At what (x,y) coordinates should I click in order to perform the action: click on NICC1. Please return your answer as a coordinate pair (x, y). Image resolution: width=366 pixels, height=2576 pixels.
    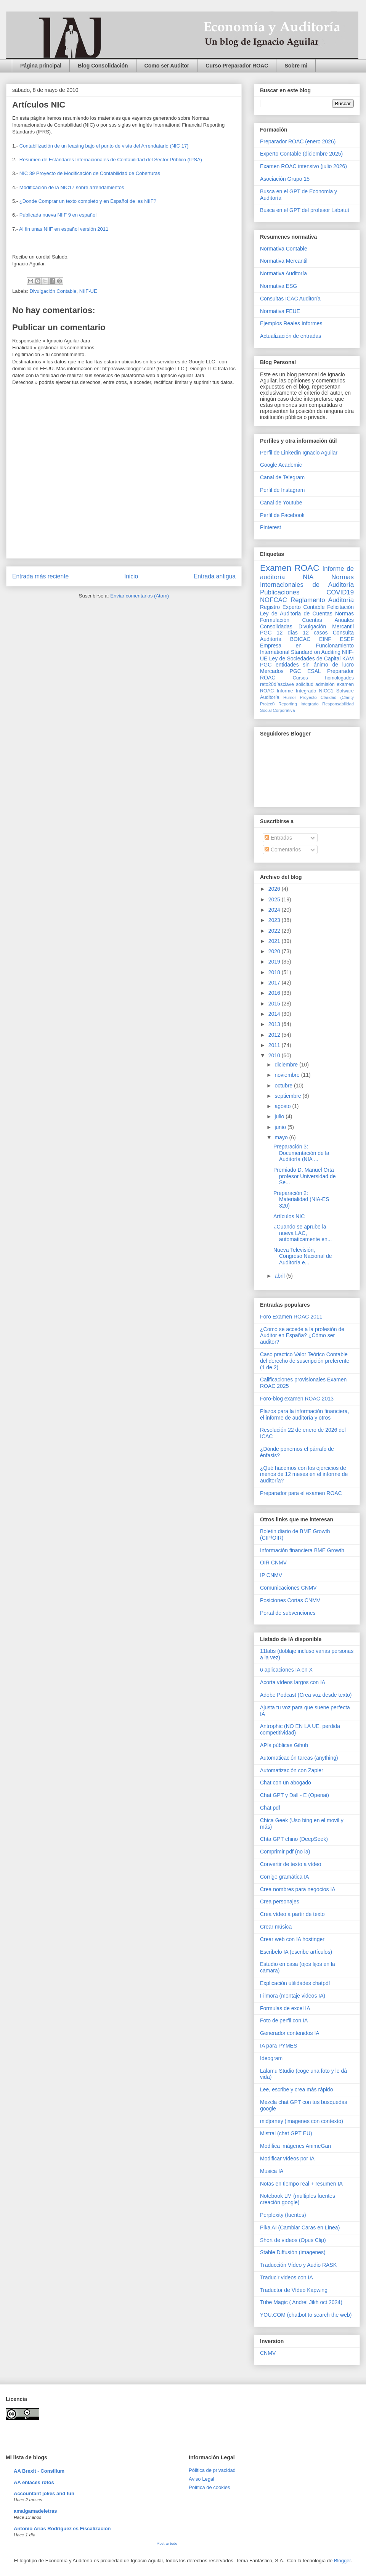
    Looking at the image, I should click on (326, 691).